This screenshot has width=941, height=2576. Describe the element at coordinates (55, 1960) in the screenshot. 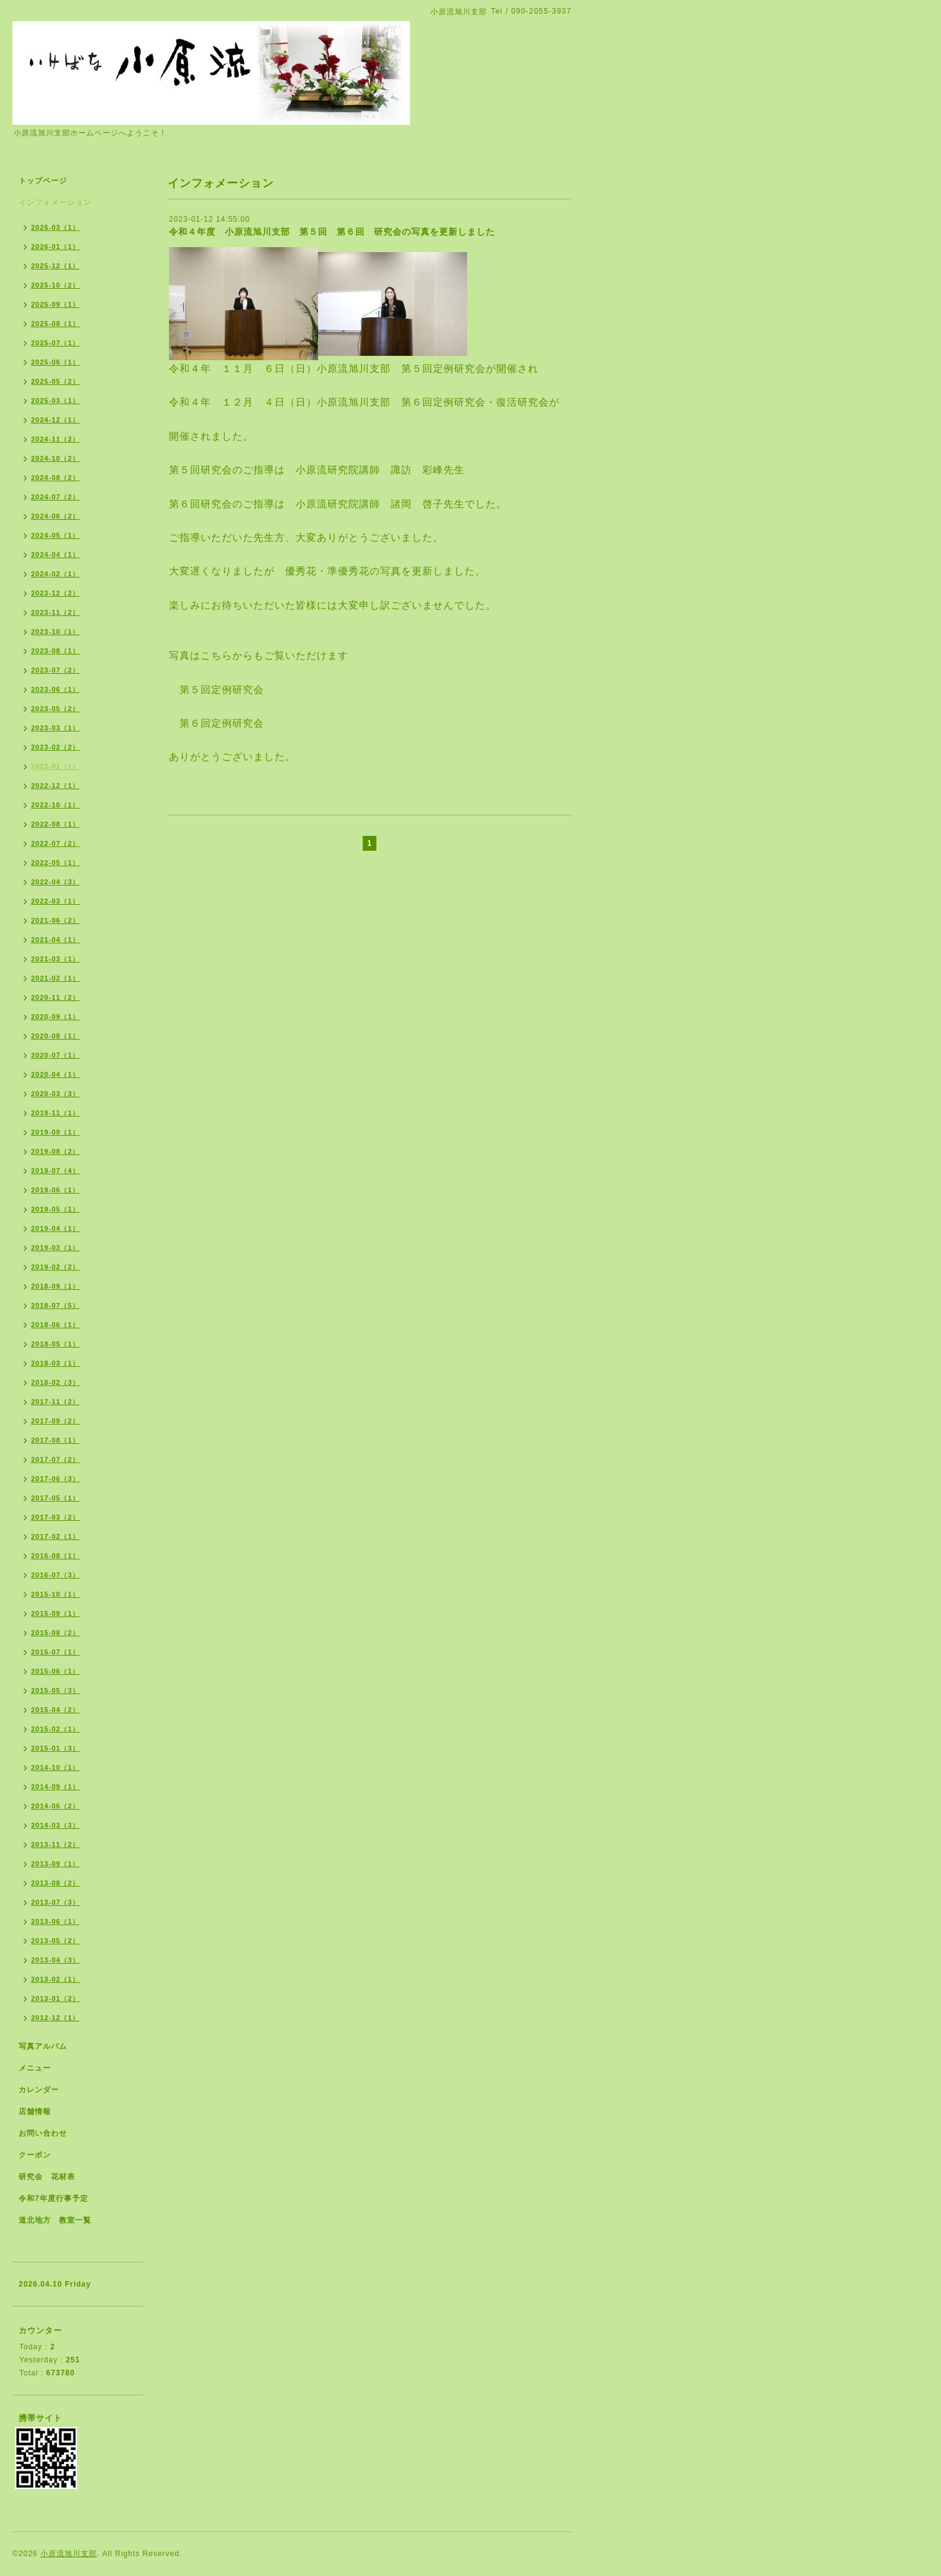

I see `2013-04（3）` at that location.